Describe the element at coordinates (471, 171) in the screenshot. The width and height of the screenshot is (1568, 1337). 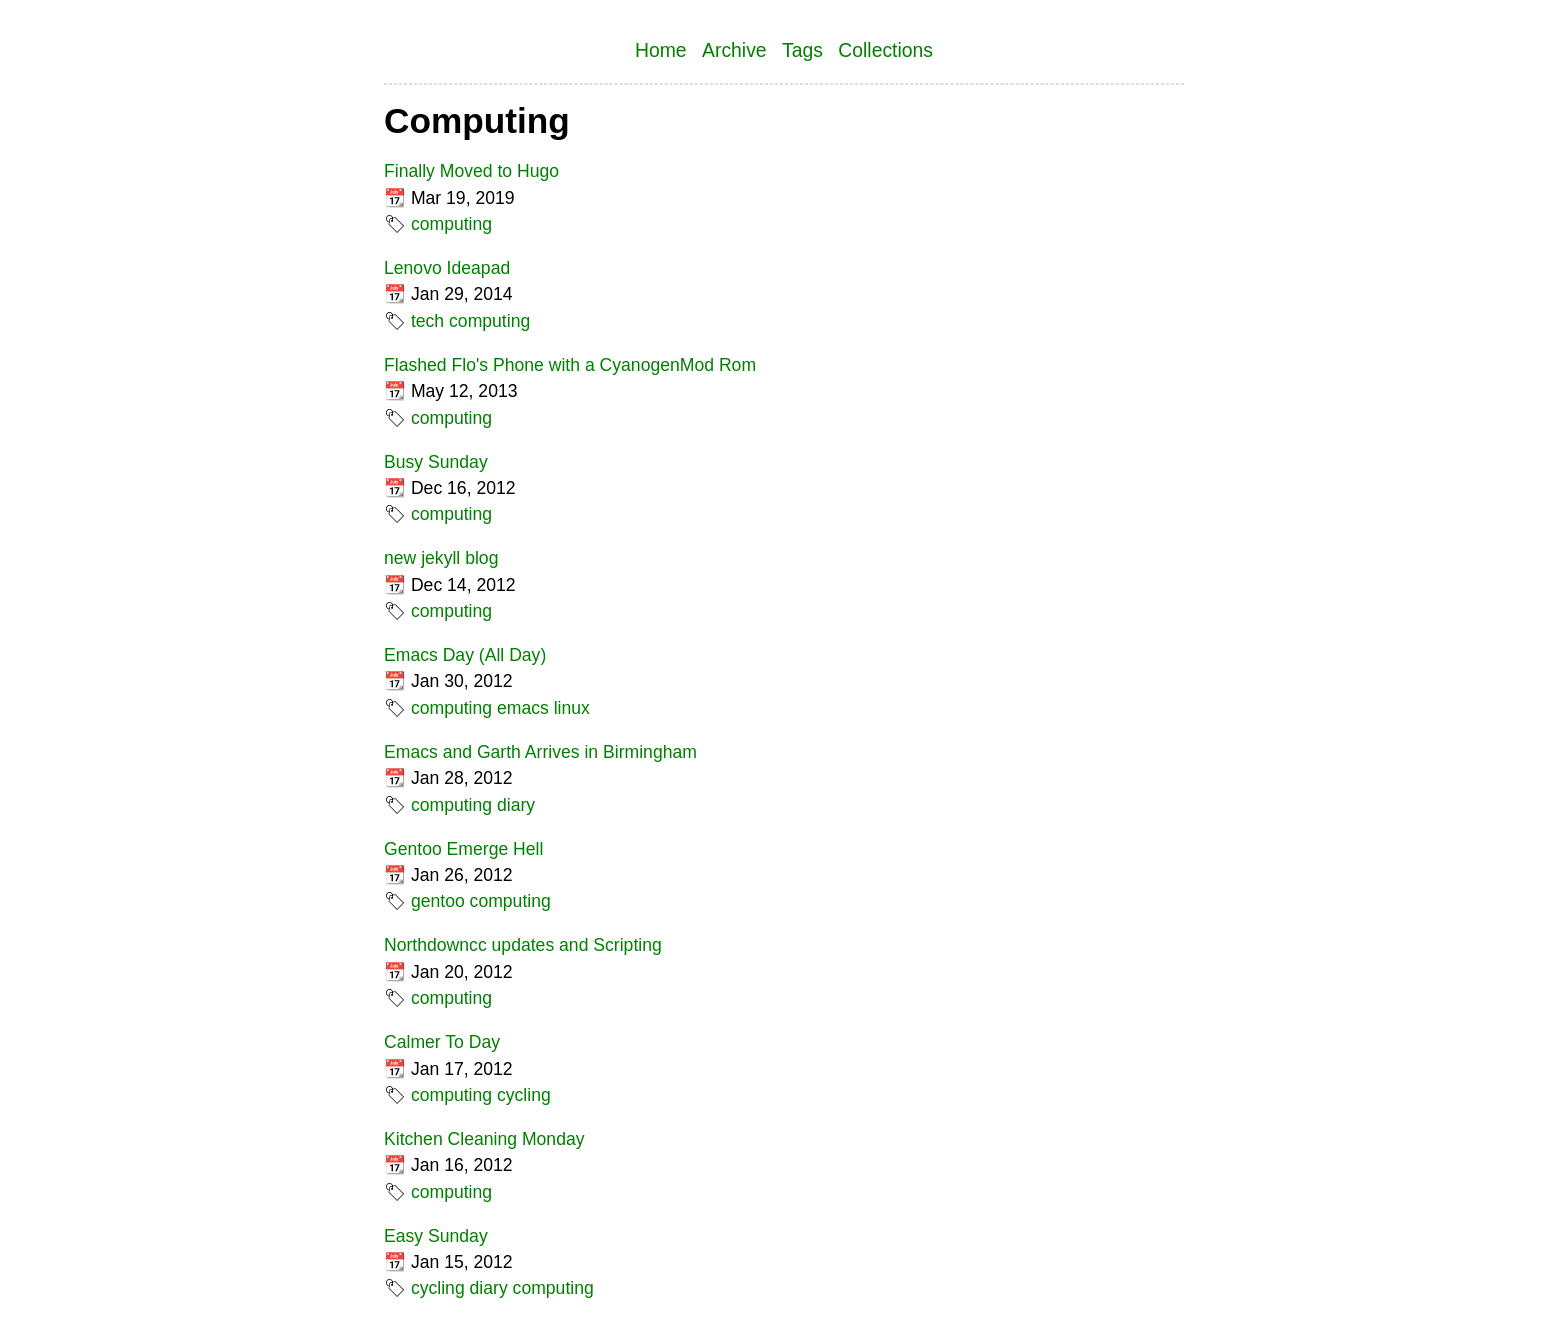
I see `Finally Moved to Hugo` at that location.